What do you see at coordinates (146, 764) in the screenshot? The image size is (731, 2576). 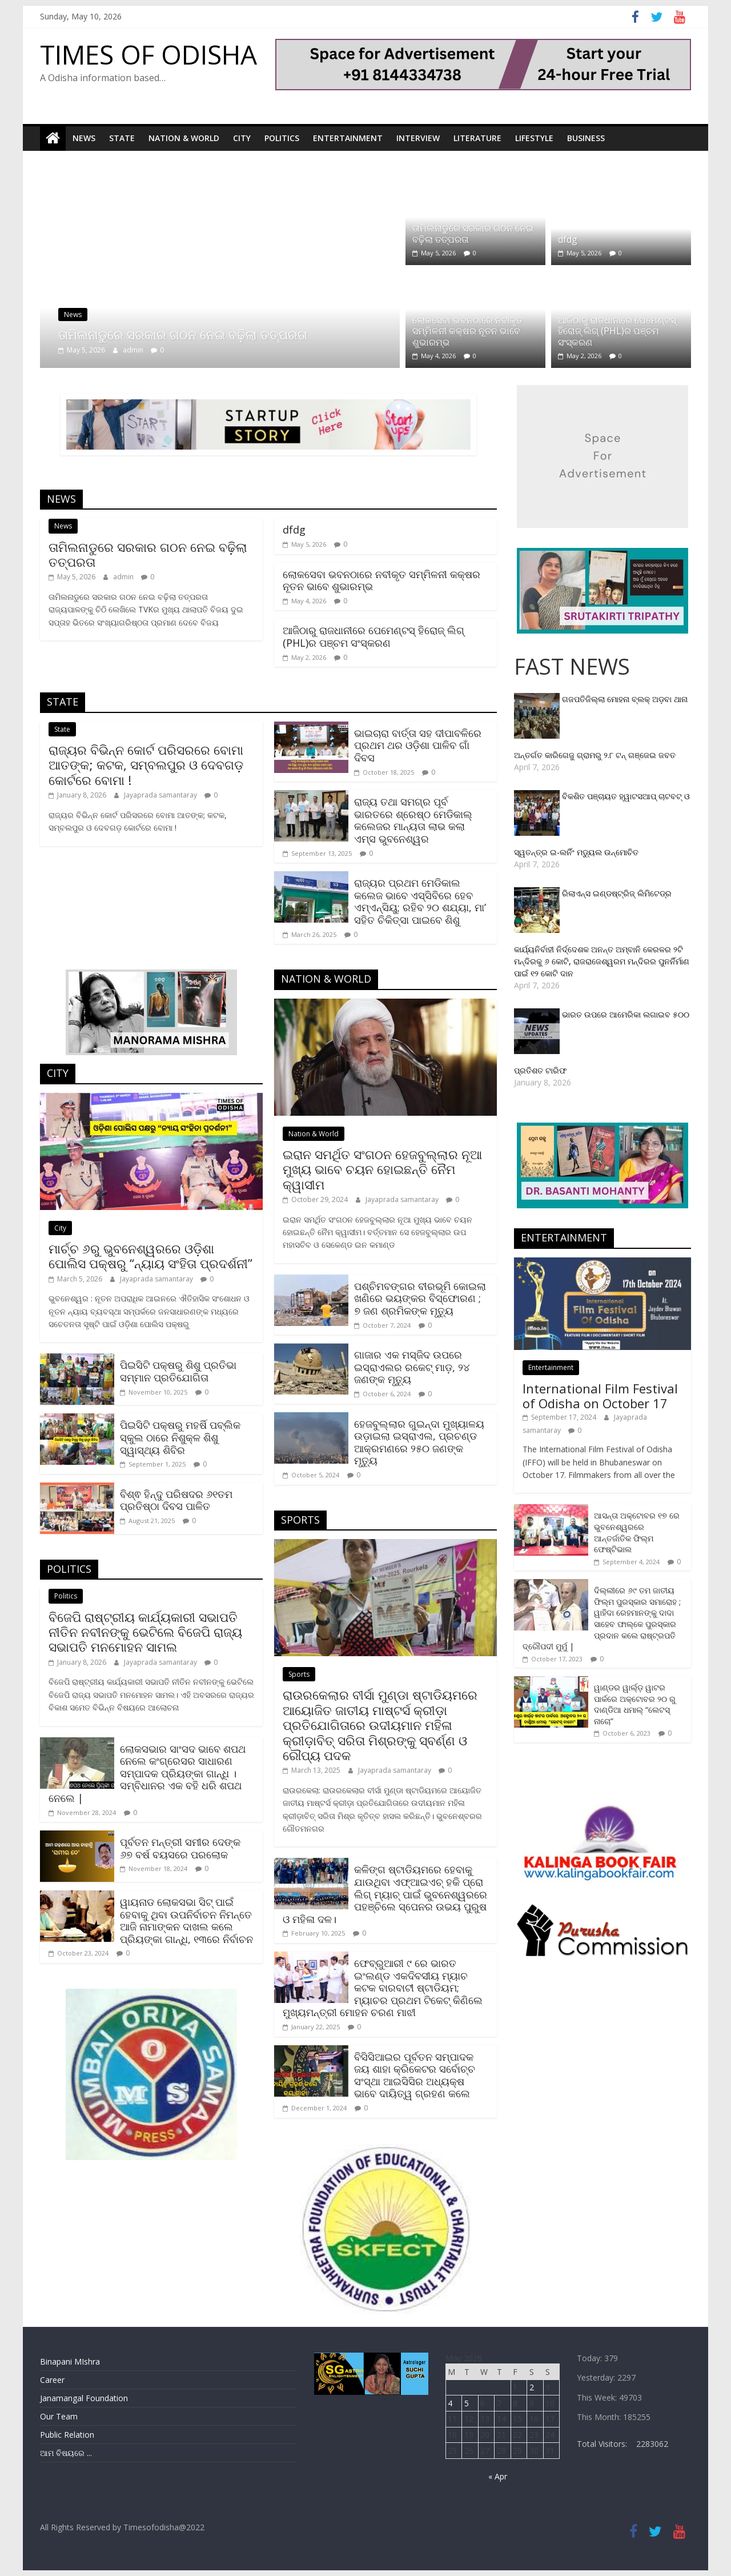 I see `ରାଜ୍ୟର ବିଭିନ୍ନ କୋର୍ଟ ପରିସରରେ ବୋମା ଆତଙ୍କ; କଟକ, ସମ୍ବଲପୁର ଓ ଦେବଗଡ଼ କୋର୍ଟରେ ବୋମା !` at bounding box center [146, 764].